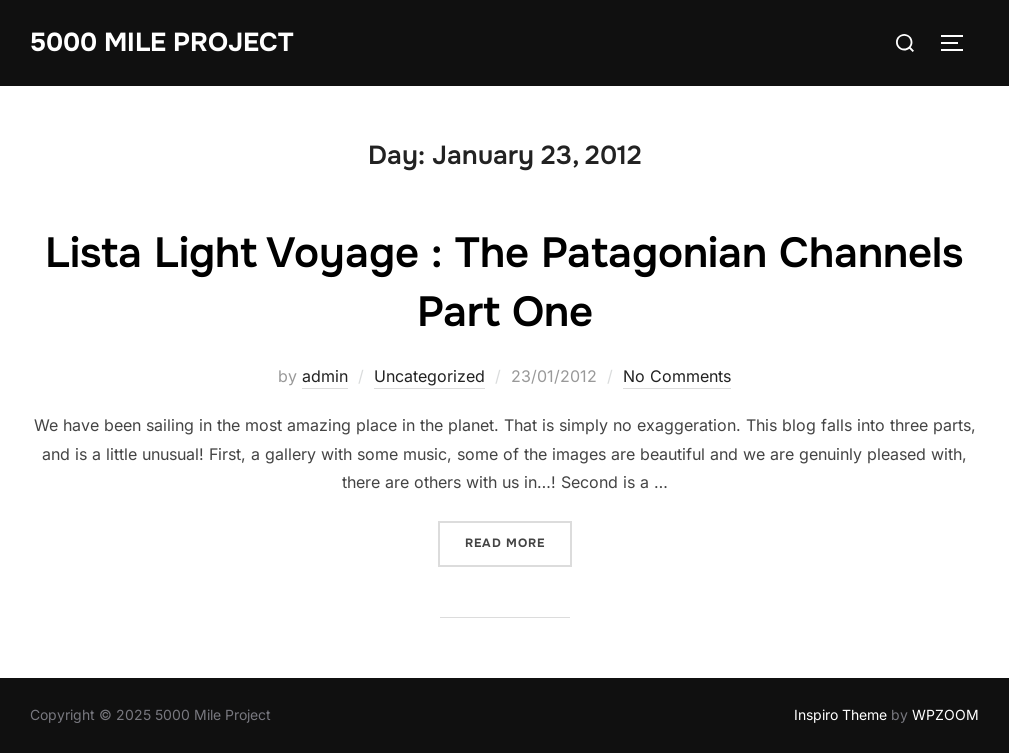 This screenshot has width=1009, height=753. What do you see at coordinates (518, 541) in the screenshot?
I see `Read more` at bounding box center [518, 541].